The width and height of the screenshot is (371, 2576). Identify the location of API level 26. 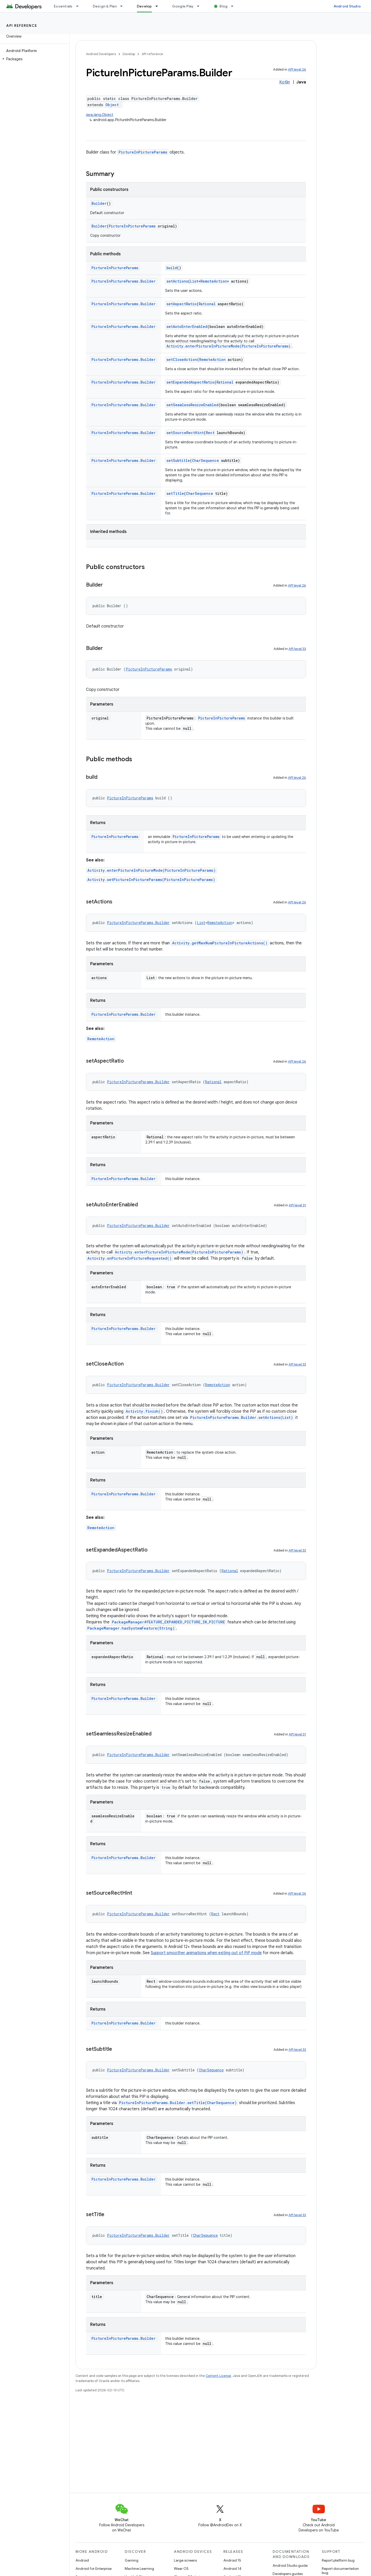
(297, 69).